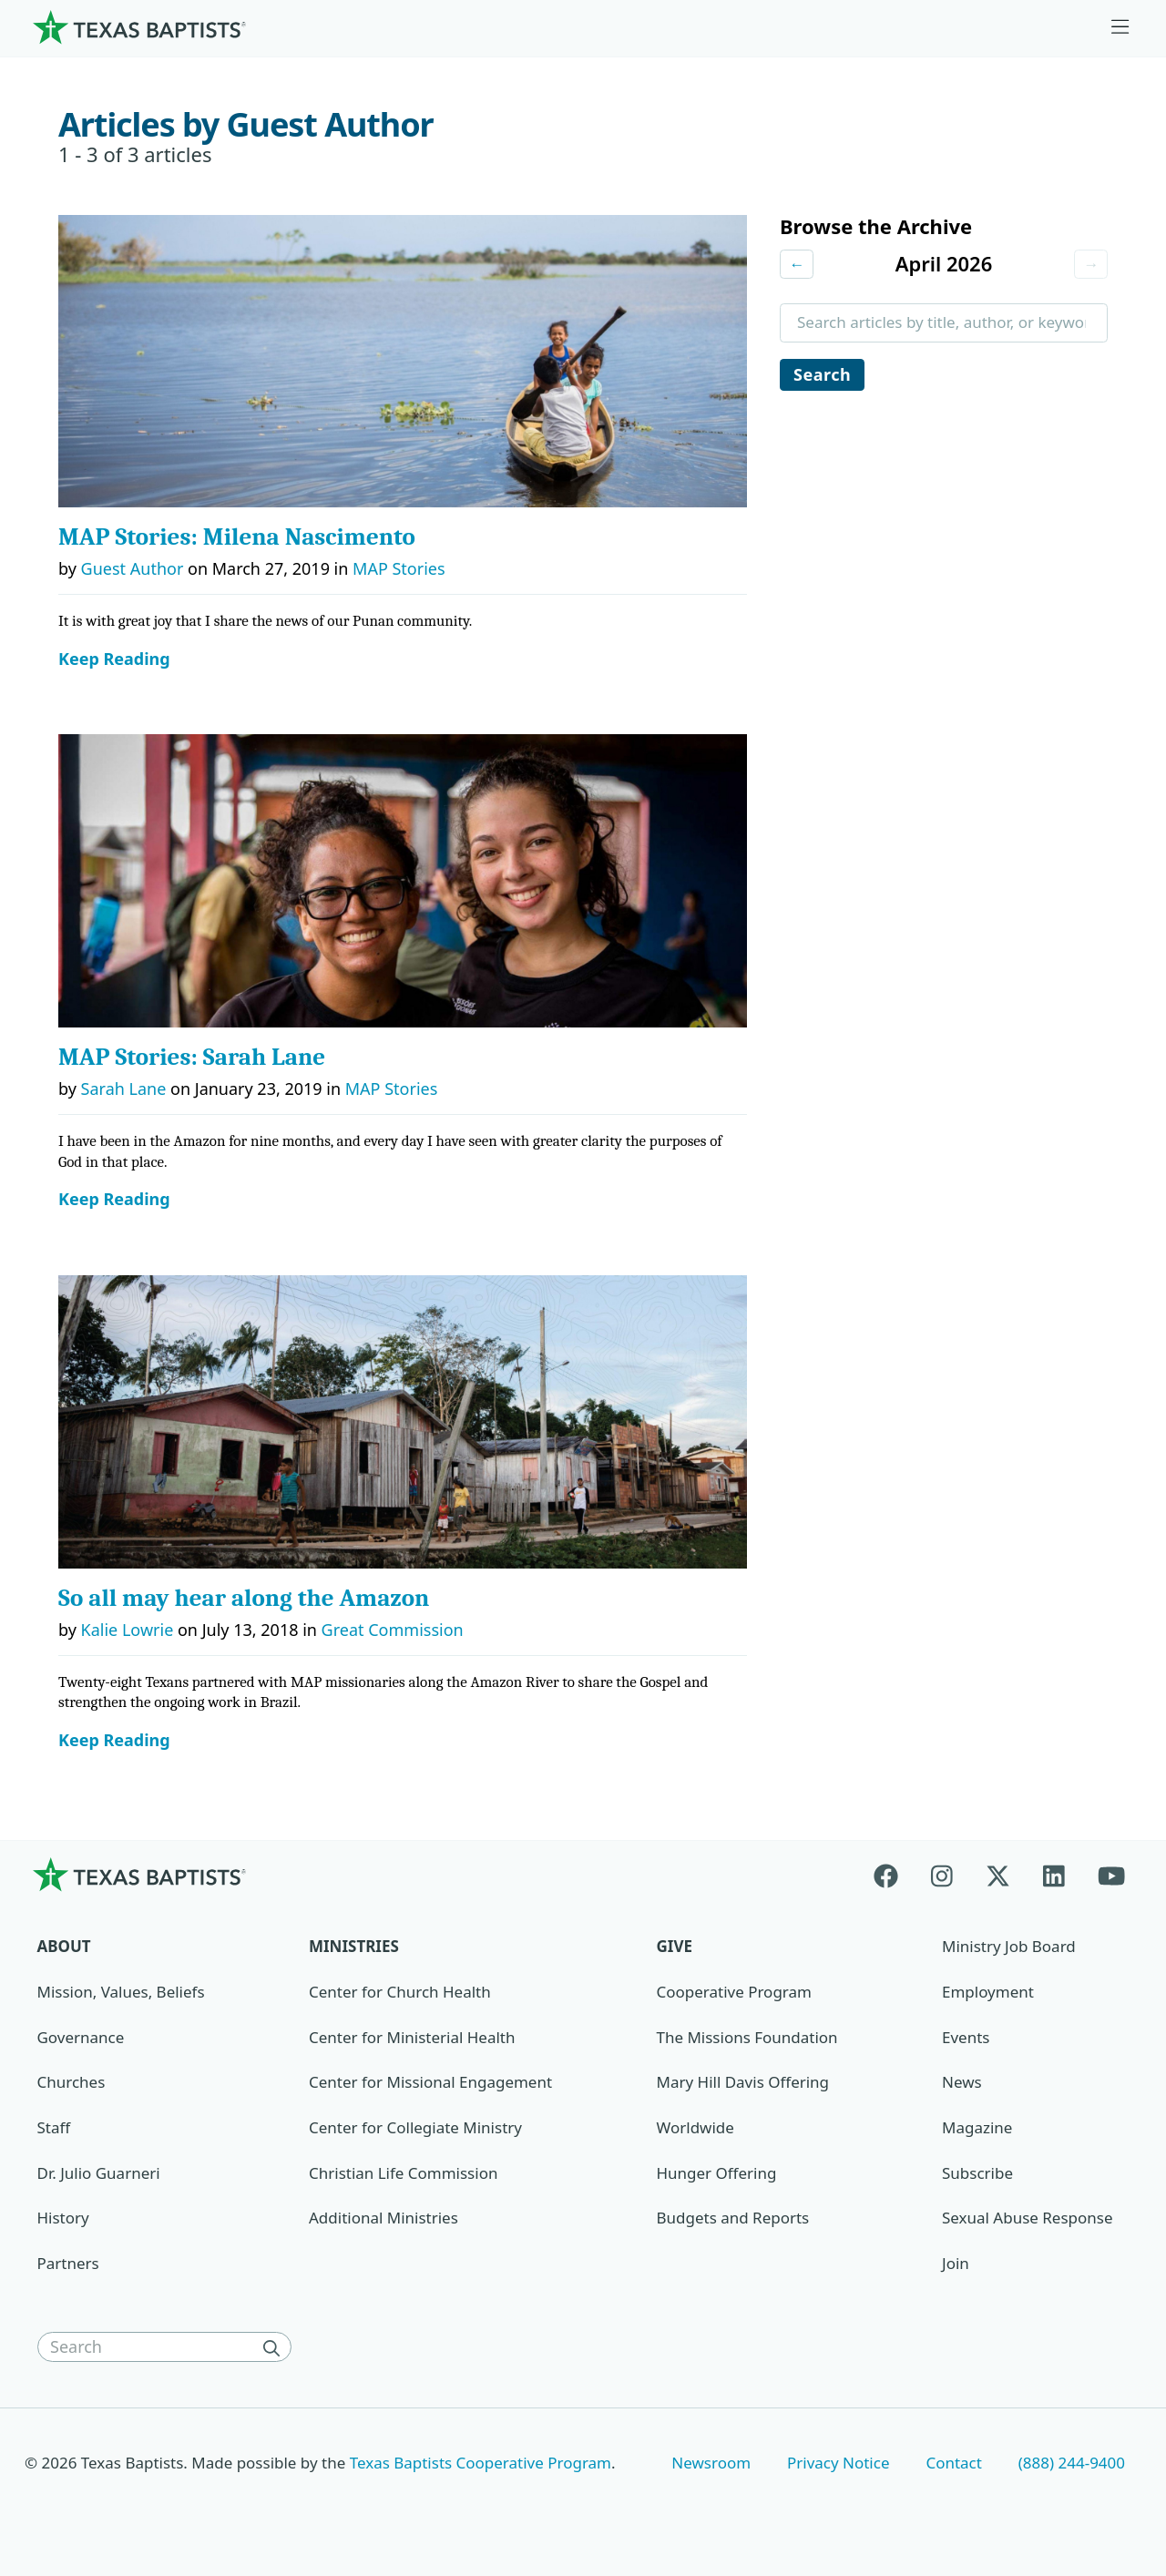 The width and height of the screenshot is (1166, 2576). Describe the element at coordinates (1071, 2462) in the screenshot. I see `(888) 244-9400` at that location.